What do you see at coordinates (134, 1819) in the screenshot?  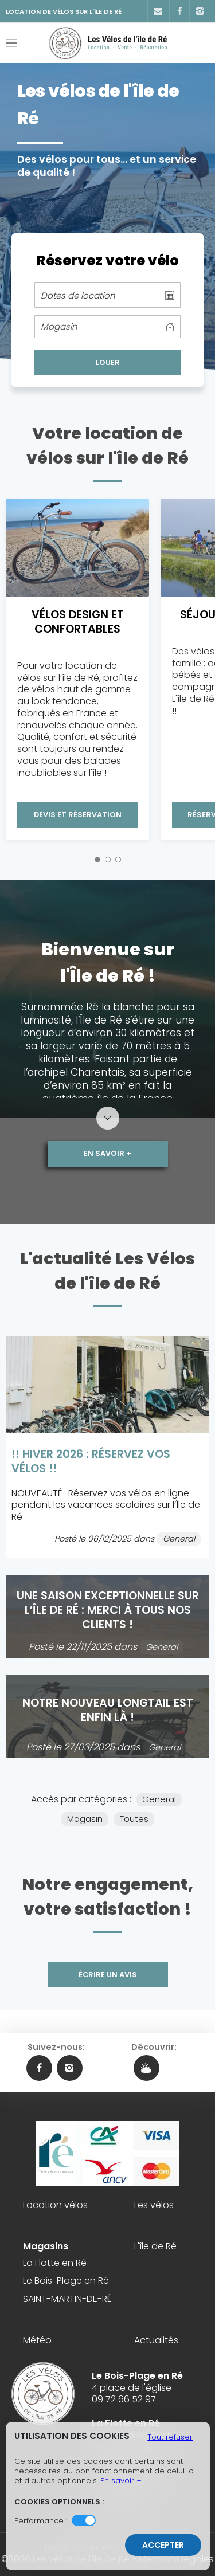 I see `Toutes` at bounding box center [134, 1819].